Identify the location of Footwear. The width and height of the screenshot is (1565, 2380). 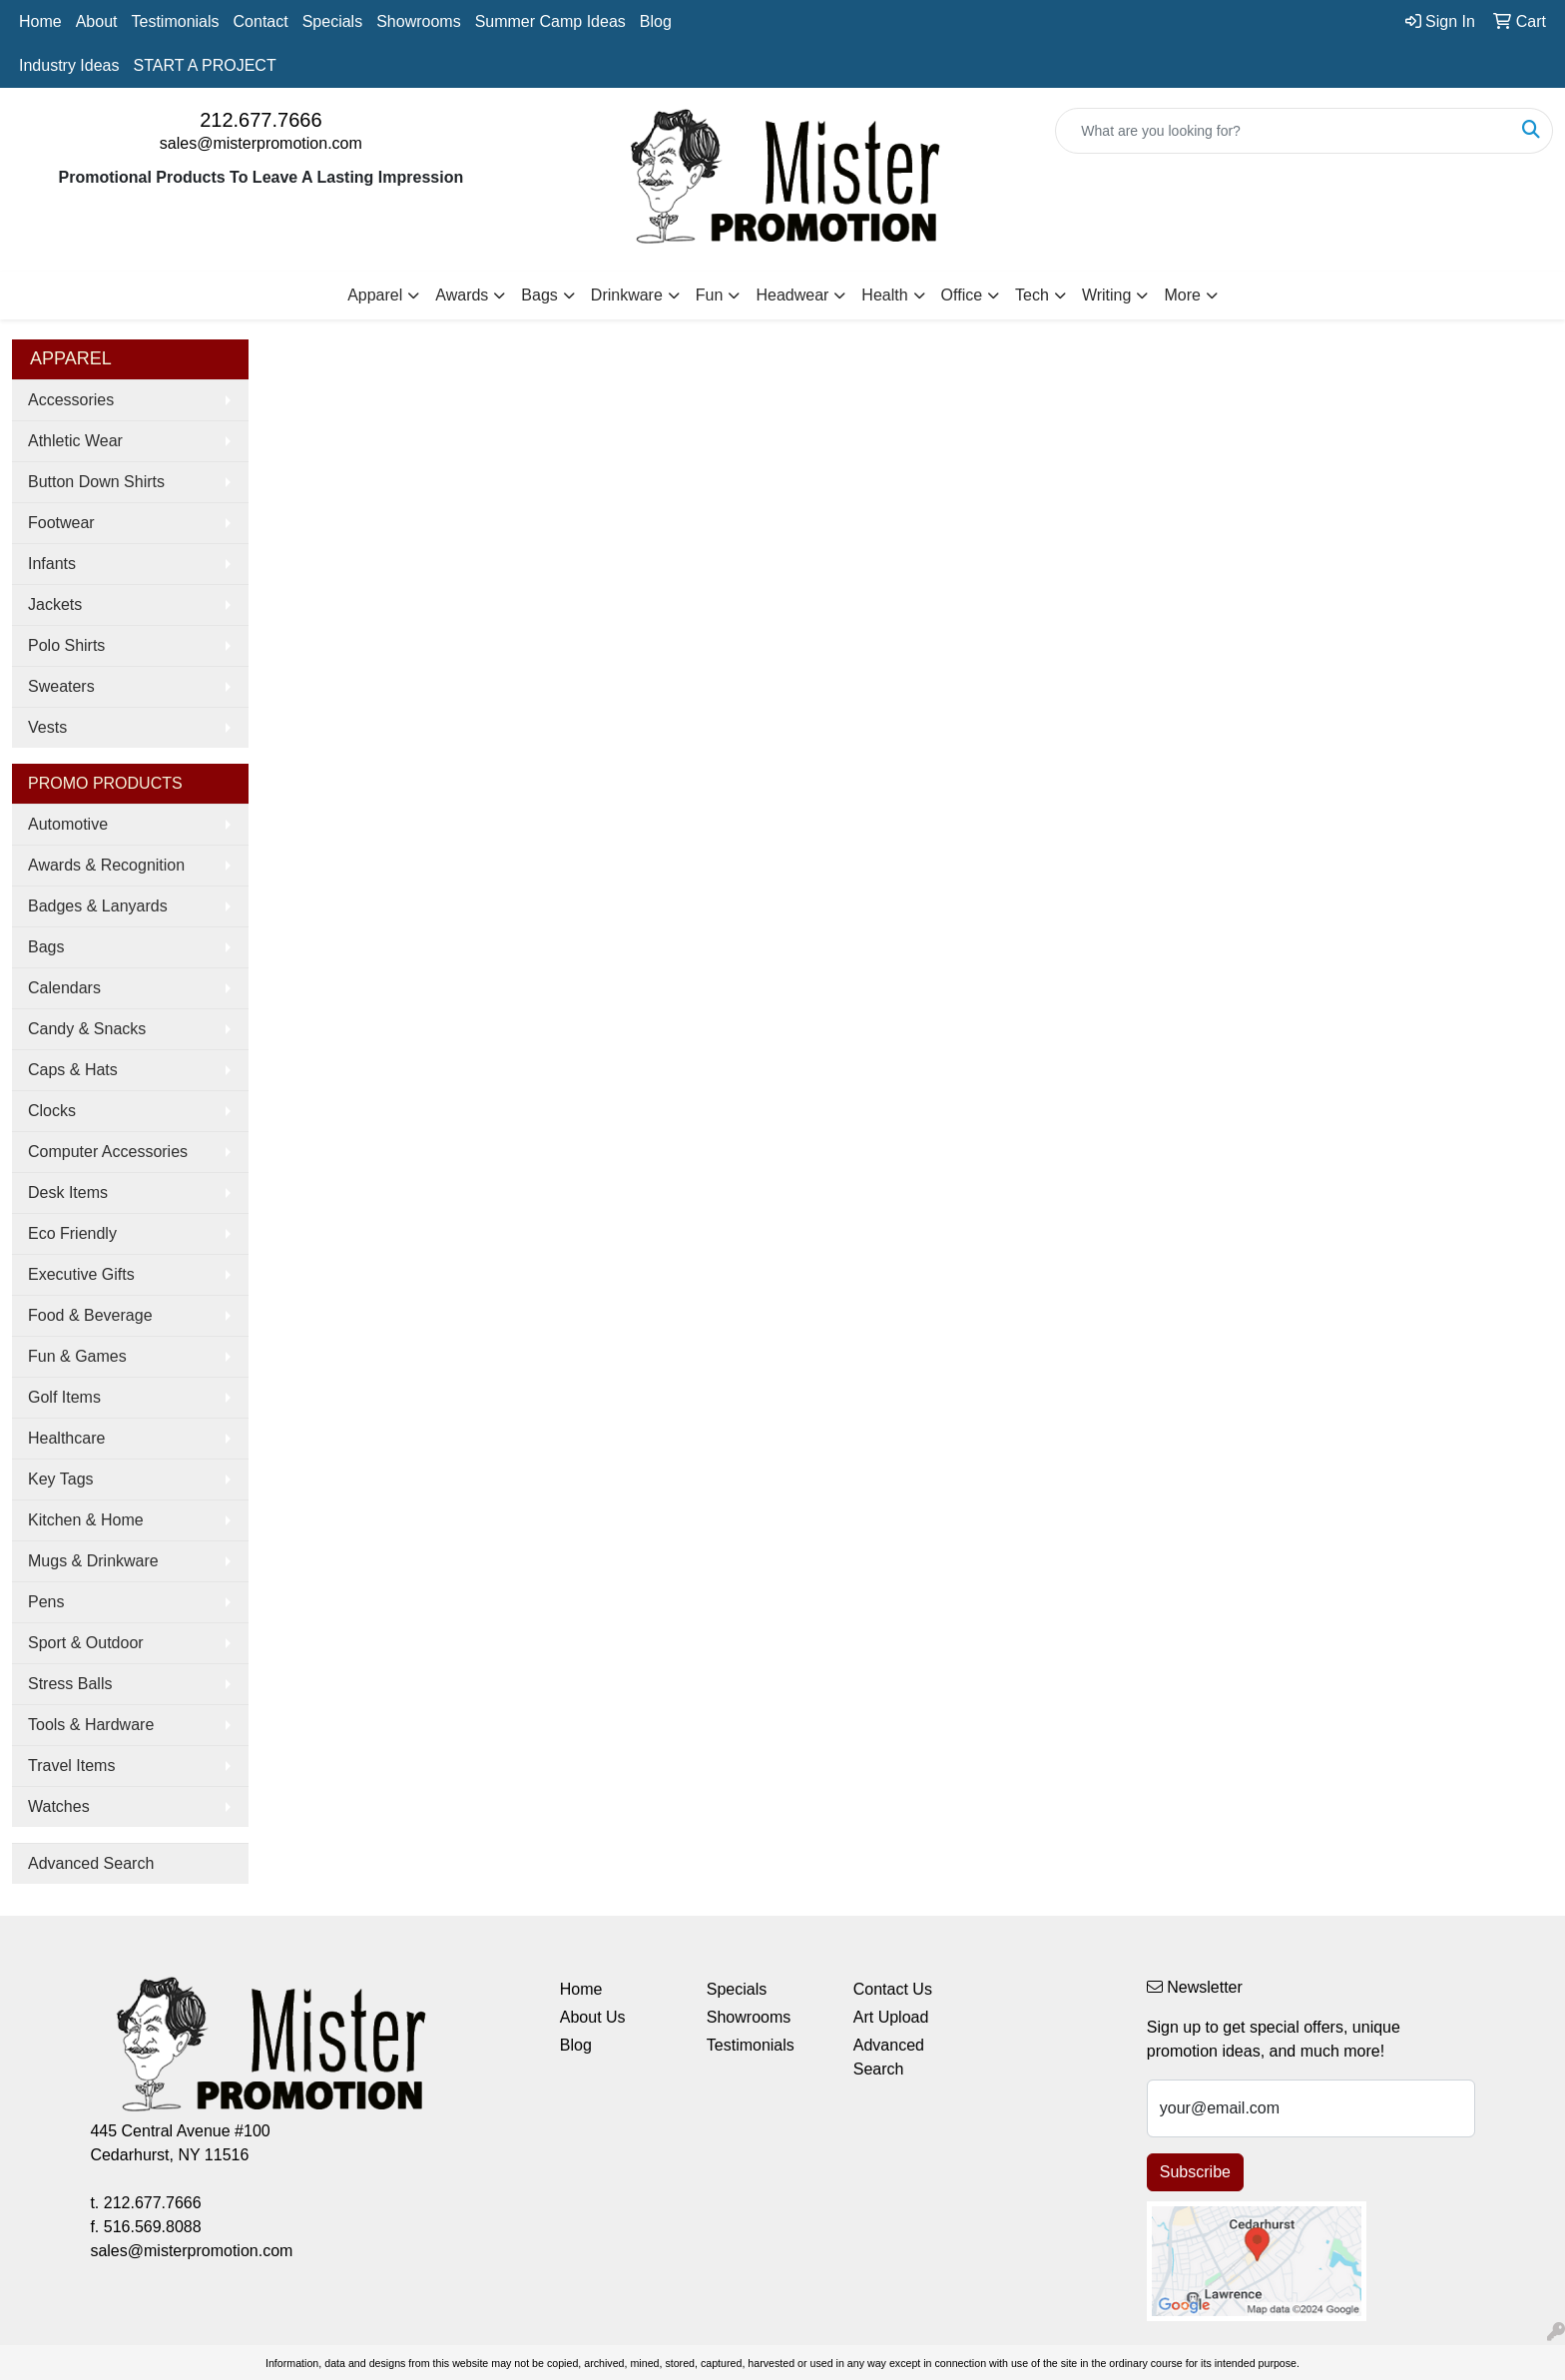
(61, 522).